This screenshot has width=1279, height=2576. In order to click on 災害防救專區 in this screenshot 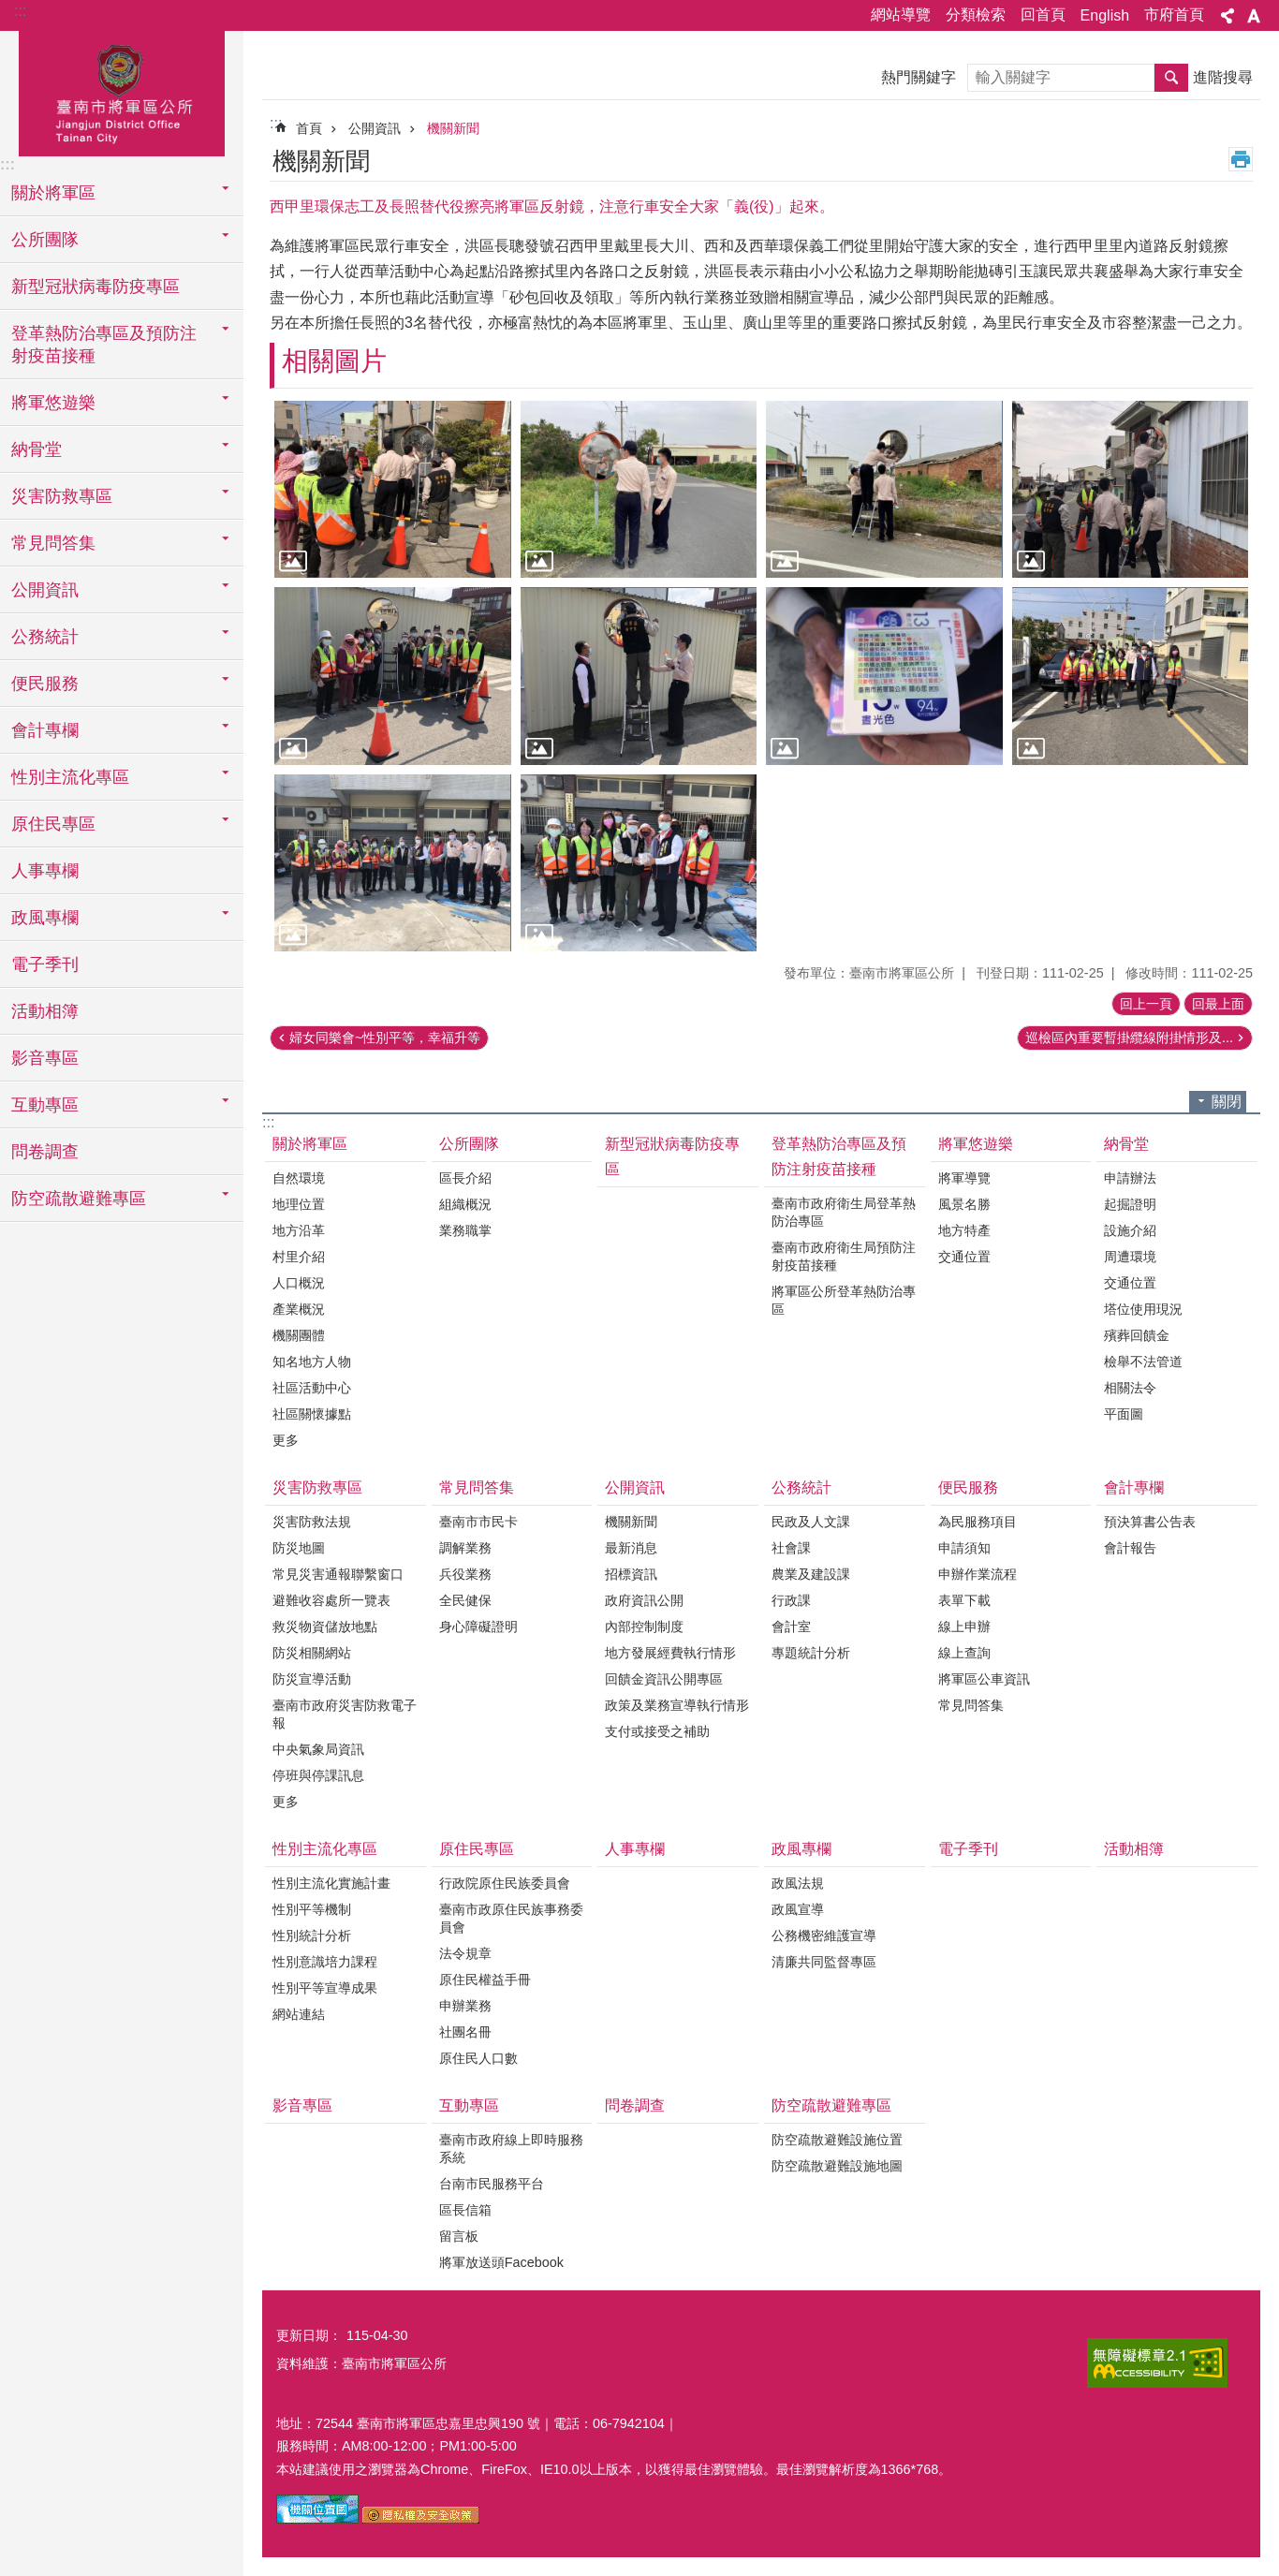, I will do `click(317, 1487)`.